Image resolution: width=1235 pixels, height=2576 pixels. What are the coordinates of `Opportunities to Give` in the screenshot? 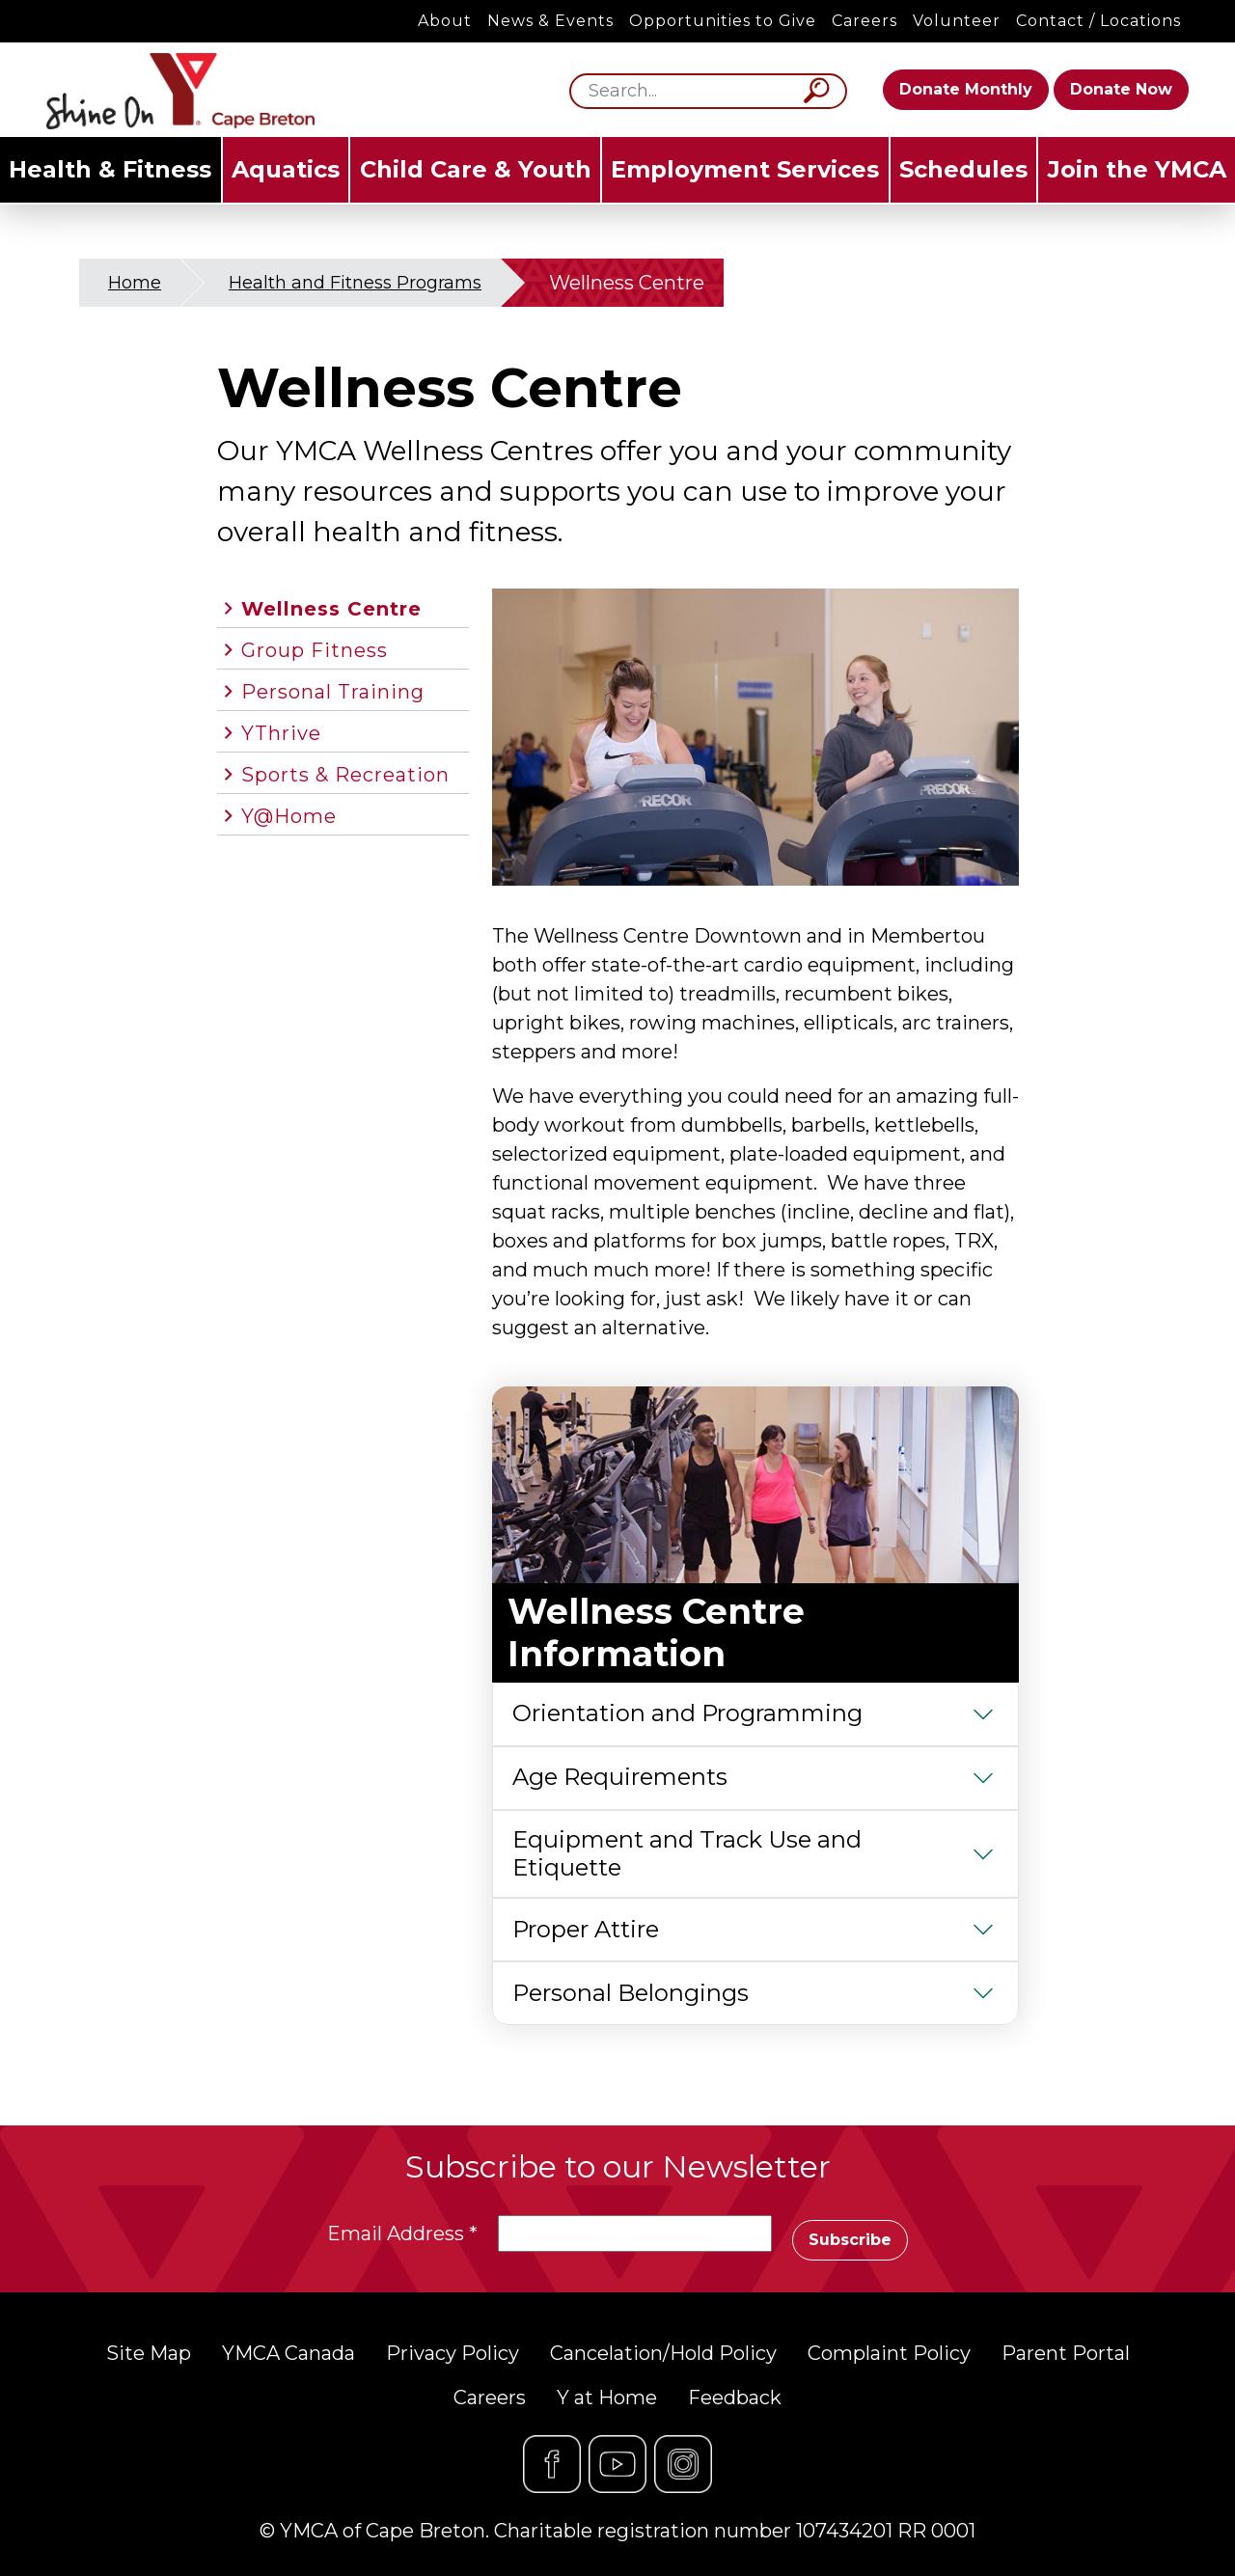 It's located at (722, 21).